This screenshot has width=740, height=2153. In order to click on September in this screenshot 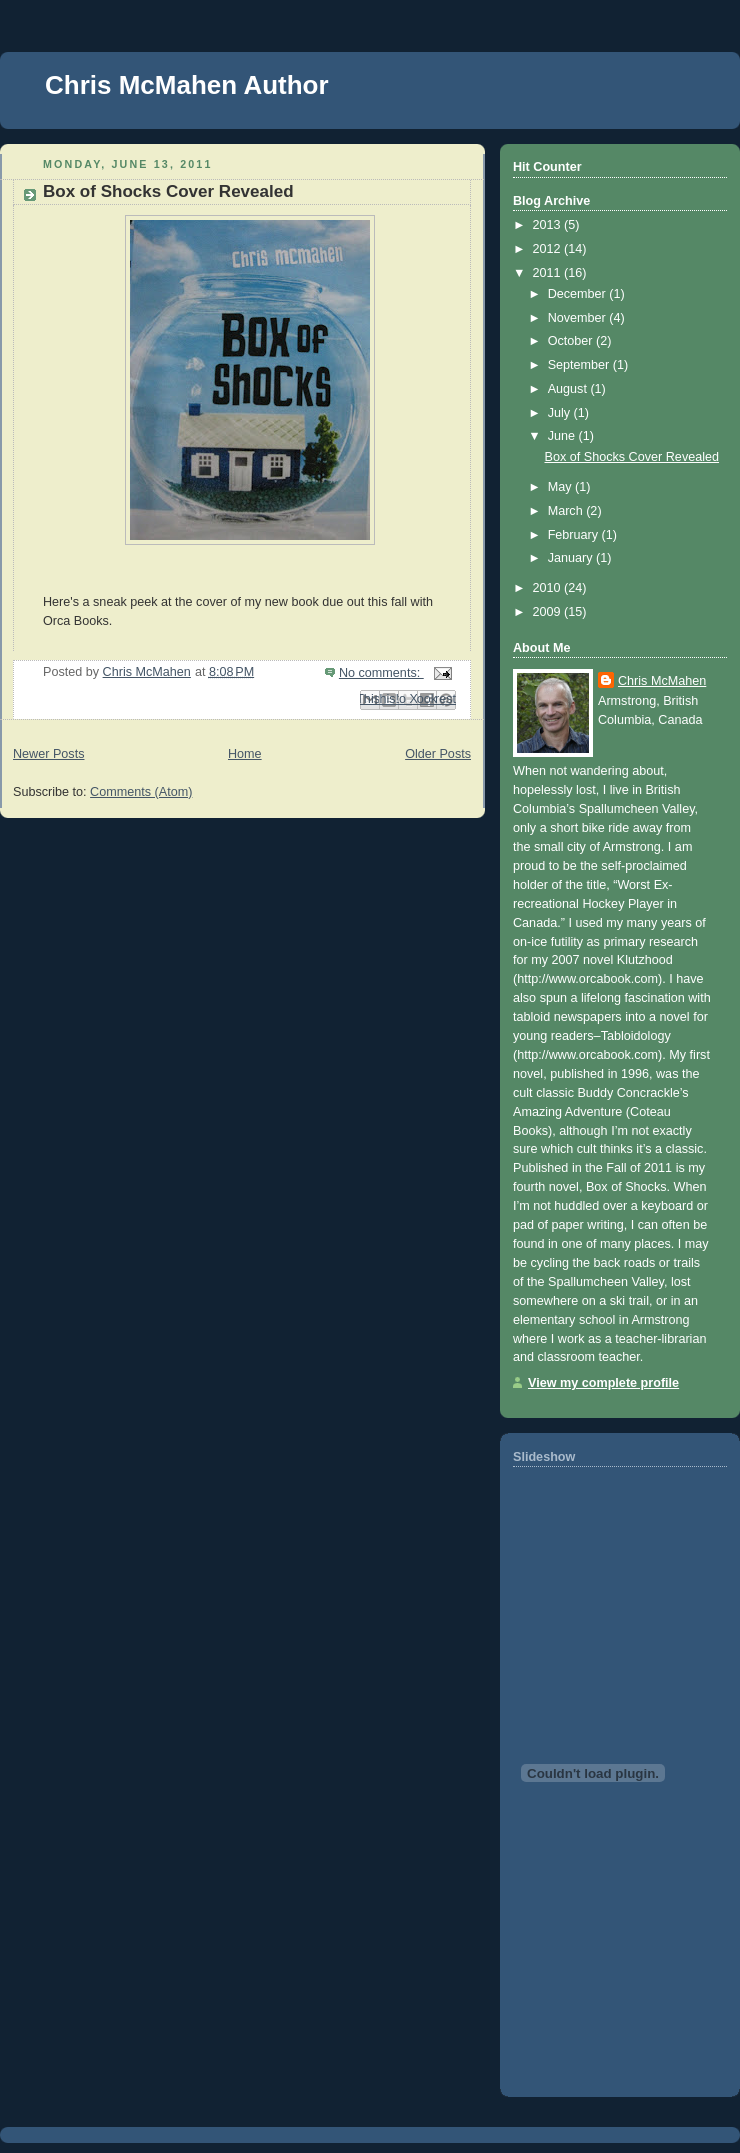, I will do `click(580, 365)`.